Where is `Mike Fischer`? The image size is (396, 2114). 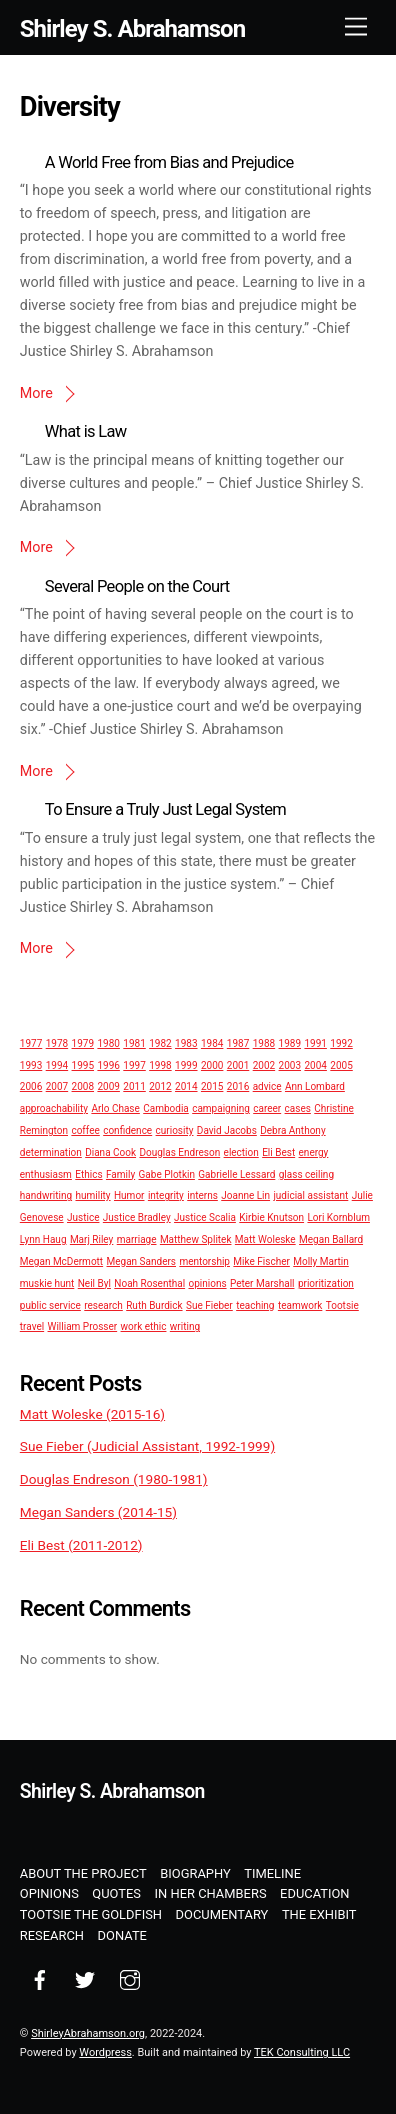
Mike Fischer is located at coordinates (261, 1261).